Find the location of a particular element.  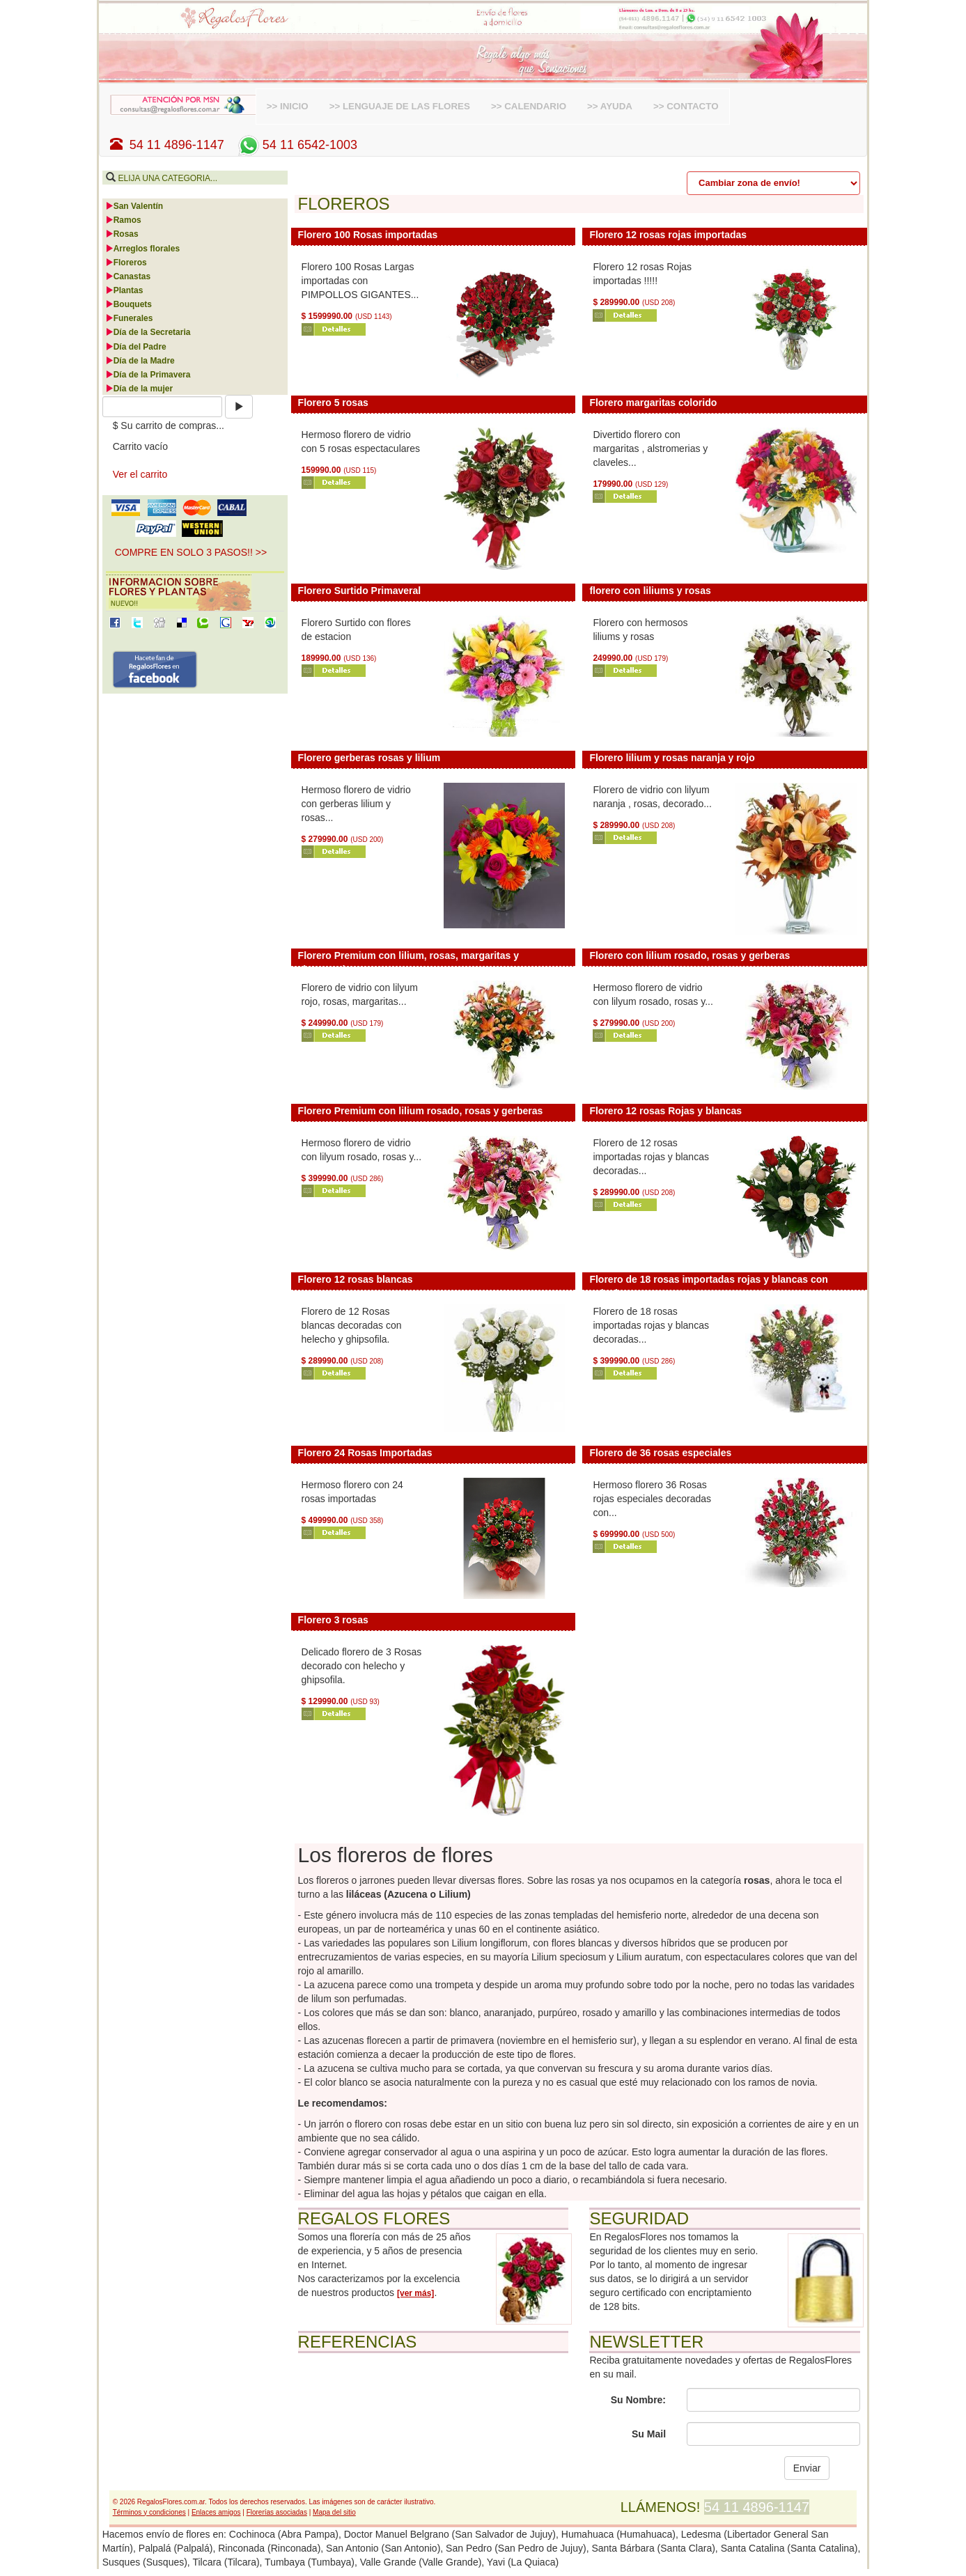

Florero Premium con lilium rosado, rosas y gerberas is located at coordinates (420, 1110).